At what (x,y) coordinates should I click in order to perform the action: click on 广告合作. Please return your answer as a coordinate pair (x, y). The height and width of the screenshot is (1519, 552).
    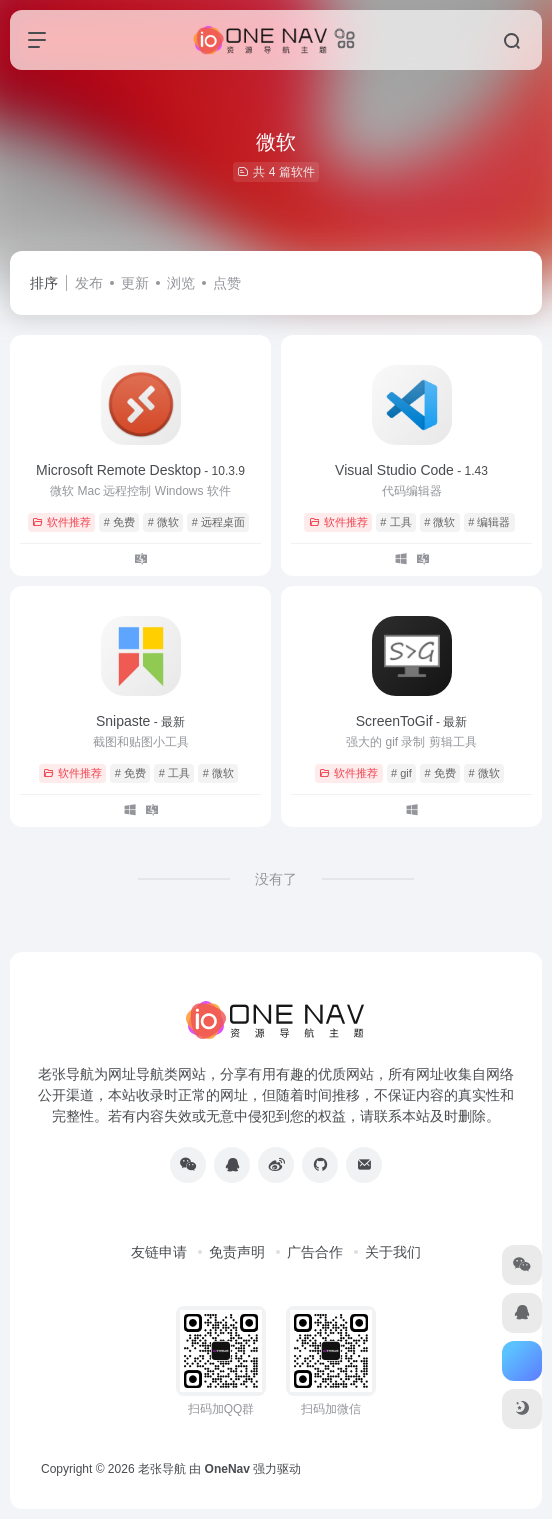
    Looking at the image, I should click on (315, 1252).